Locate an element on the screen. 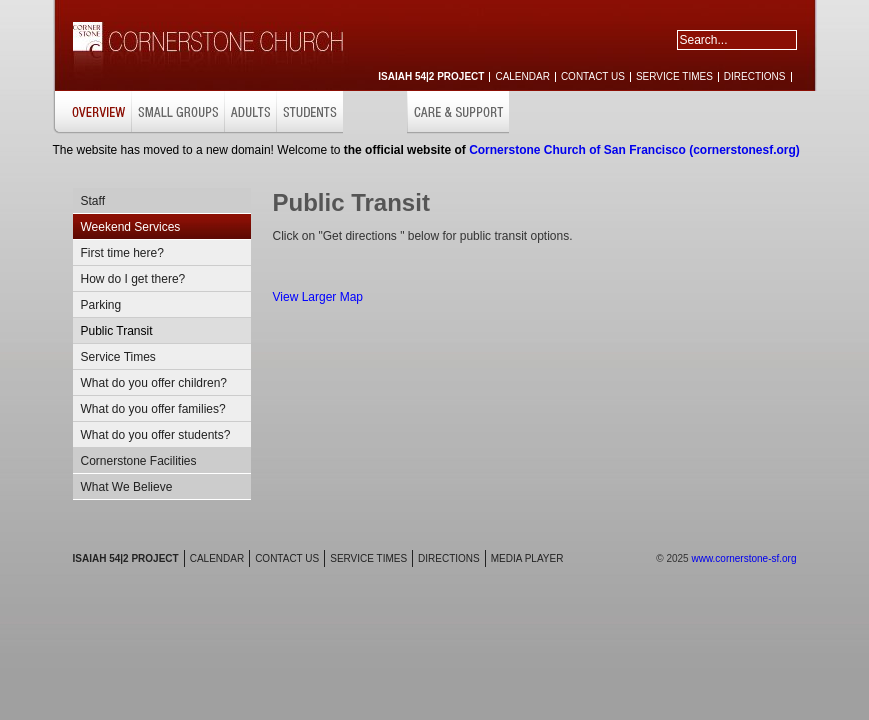 The width and height of the screenshot is (869, 720). View Larger Map is located at coordinates (318, 297).